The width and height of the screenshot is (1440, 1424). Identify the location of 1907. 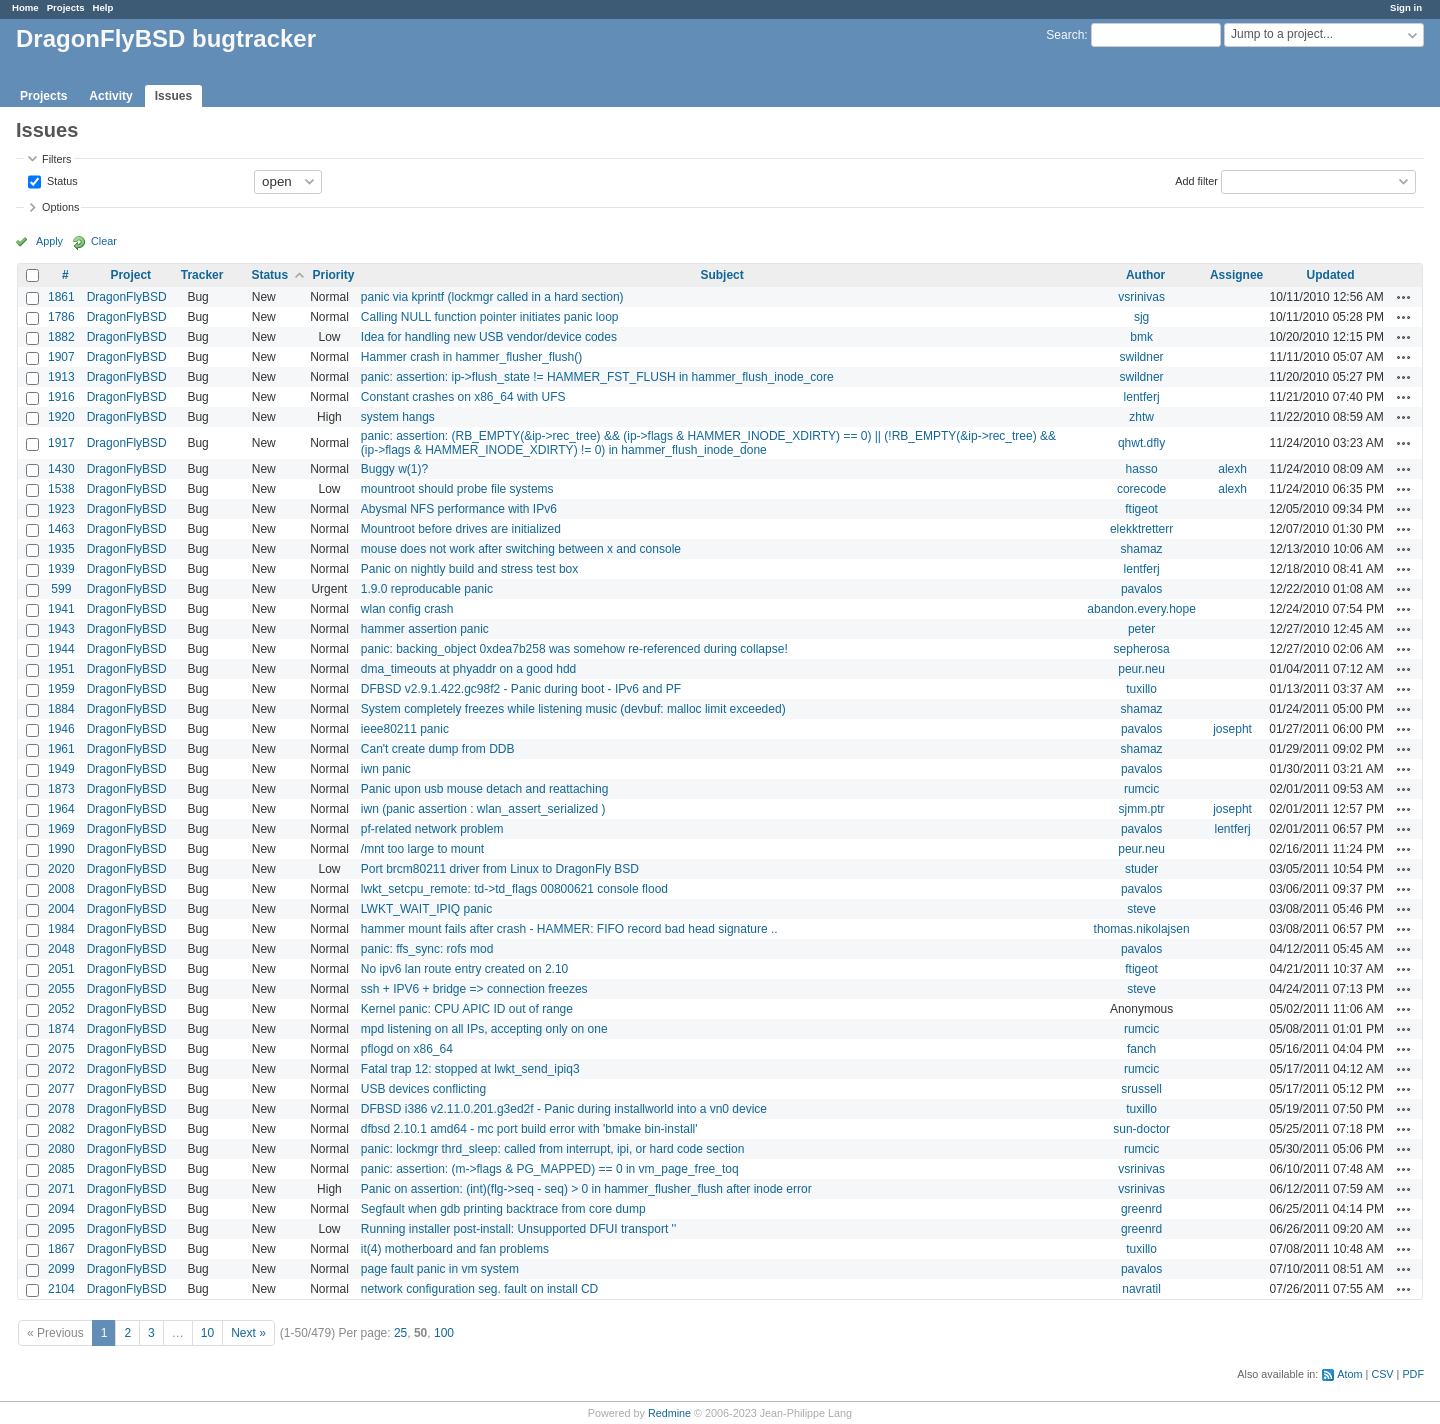
(61, 357).